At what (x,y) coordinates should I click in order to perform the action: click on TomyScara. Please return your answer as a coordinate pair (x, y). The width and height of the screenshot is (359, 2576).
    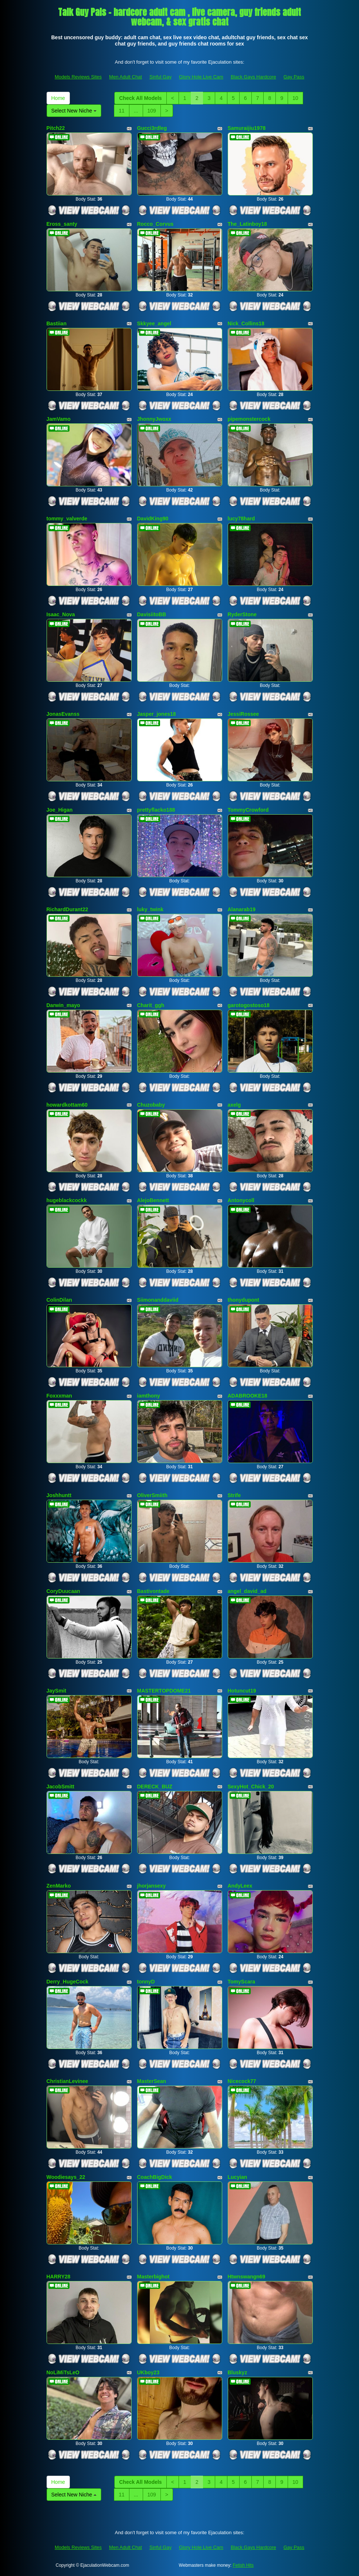
    Looking at the image, I should click on (241, 1982).